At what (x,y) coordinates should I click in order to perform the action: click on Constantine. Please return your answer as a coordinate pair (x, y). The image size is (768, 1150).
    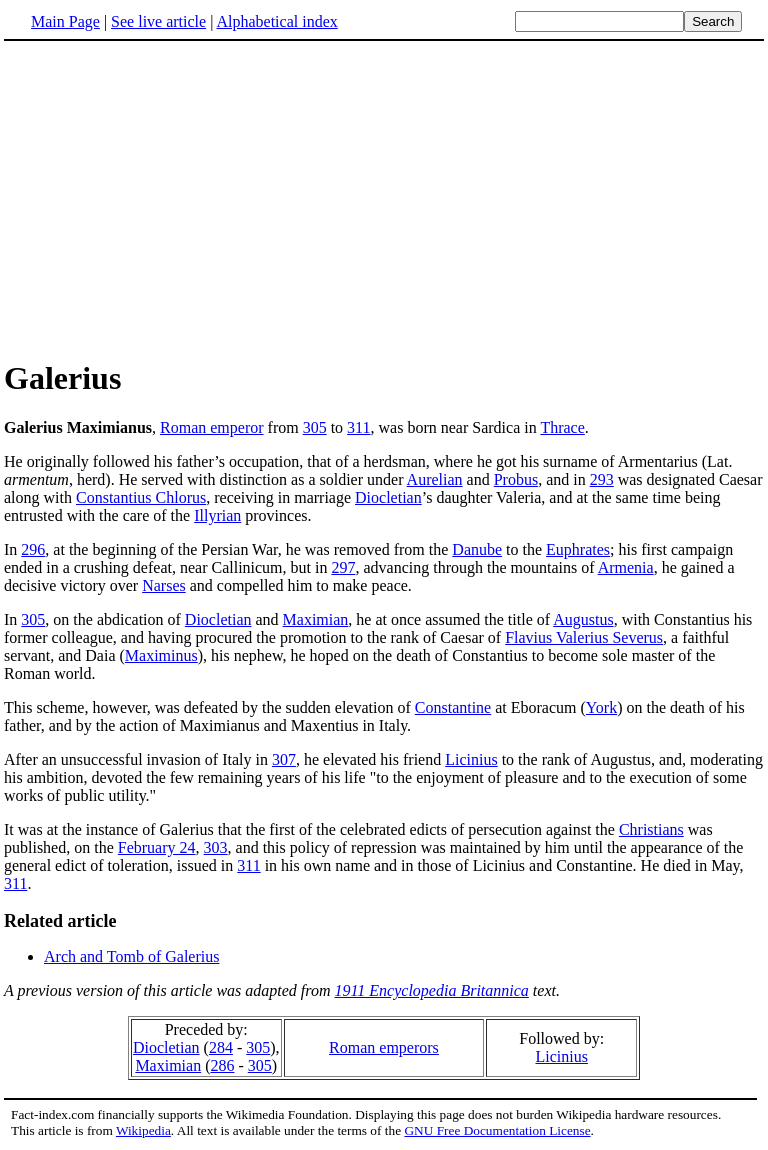
    Looking at the image, I should click on (453, 707).